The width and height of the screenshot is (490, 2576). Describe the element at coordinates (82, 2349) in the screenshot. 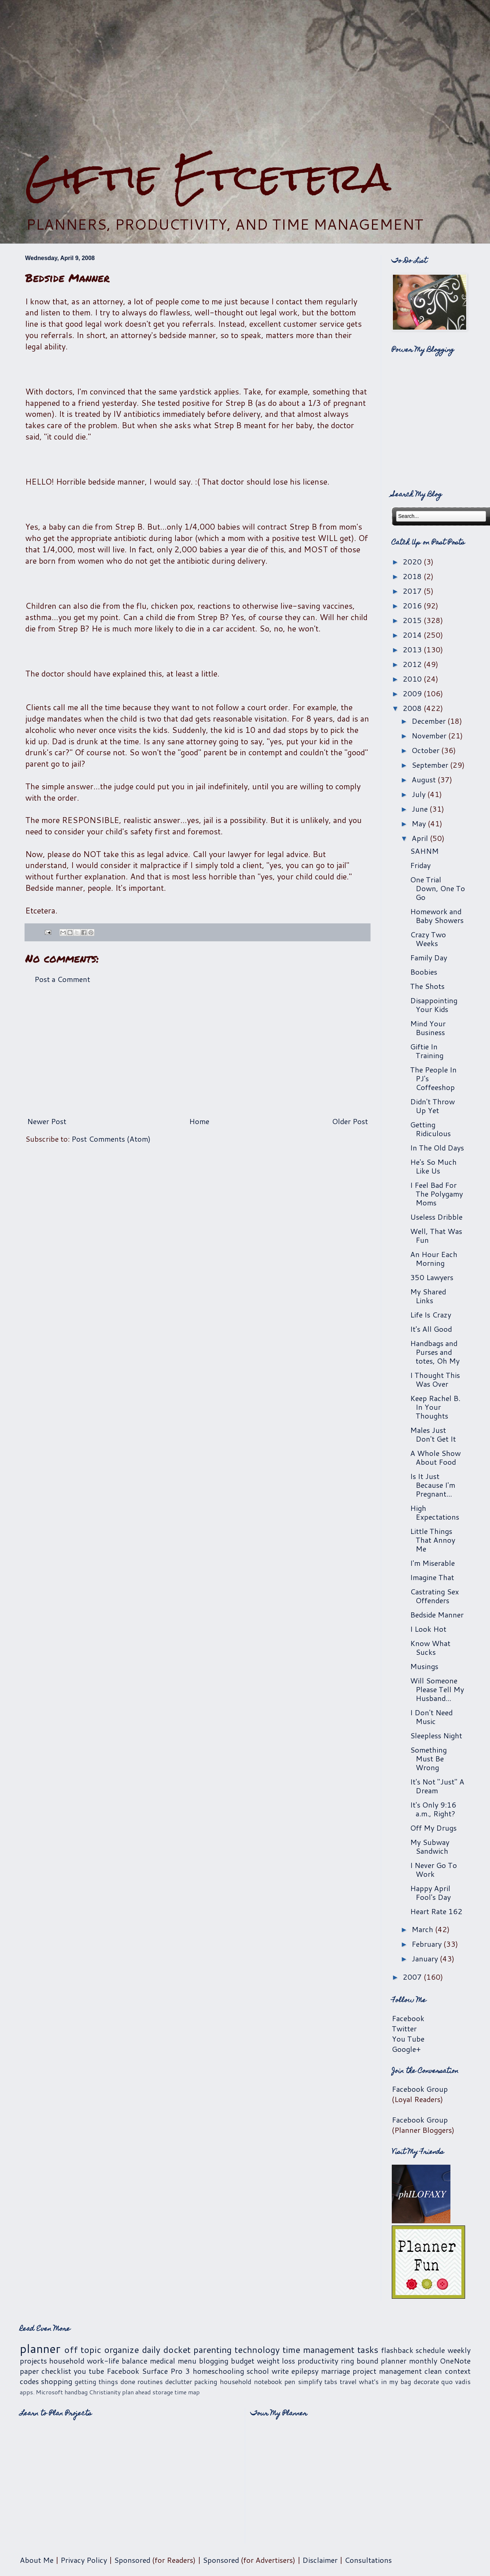

I see `off topic` at that location.